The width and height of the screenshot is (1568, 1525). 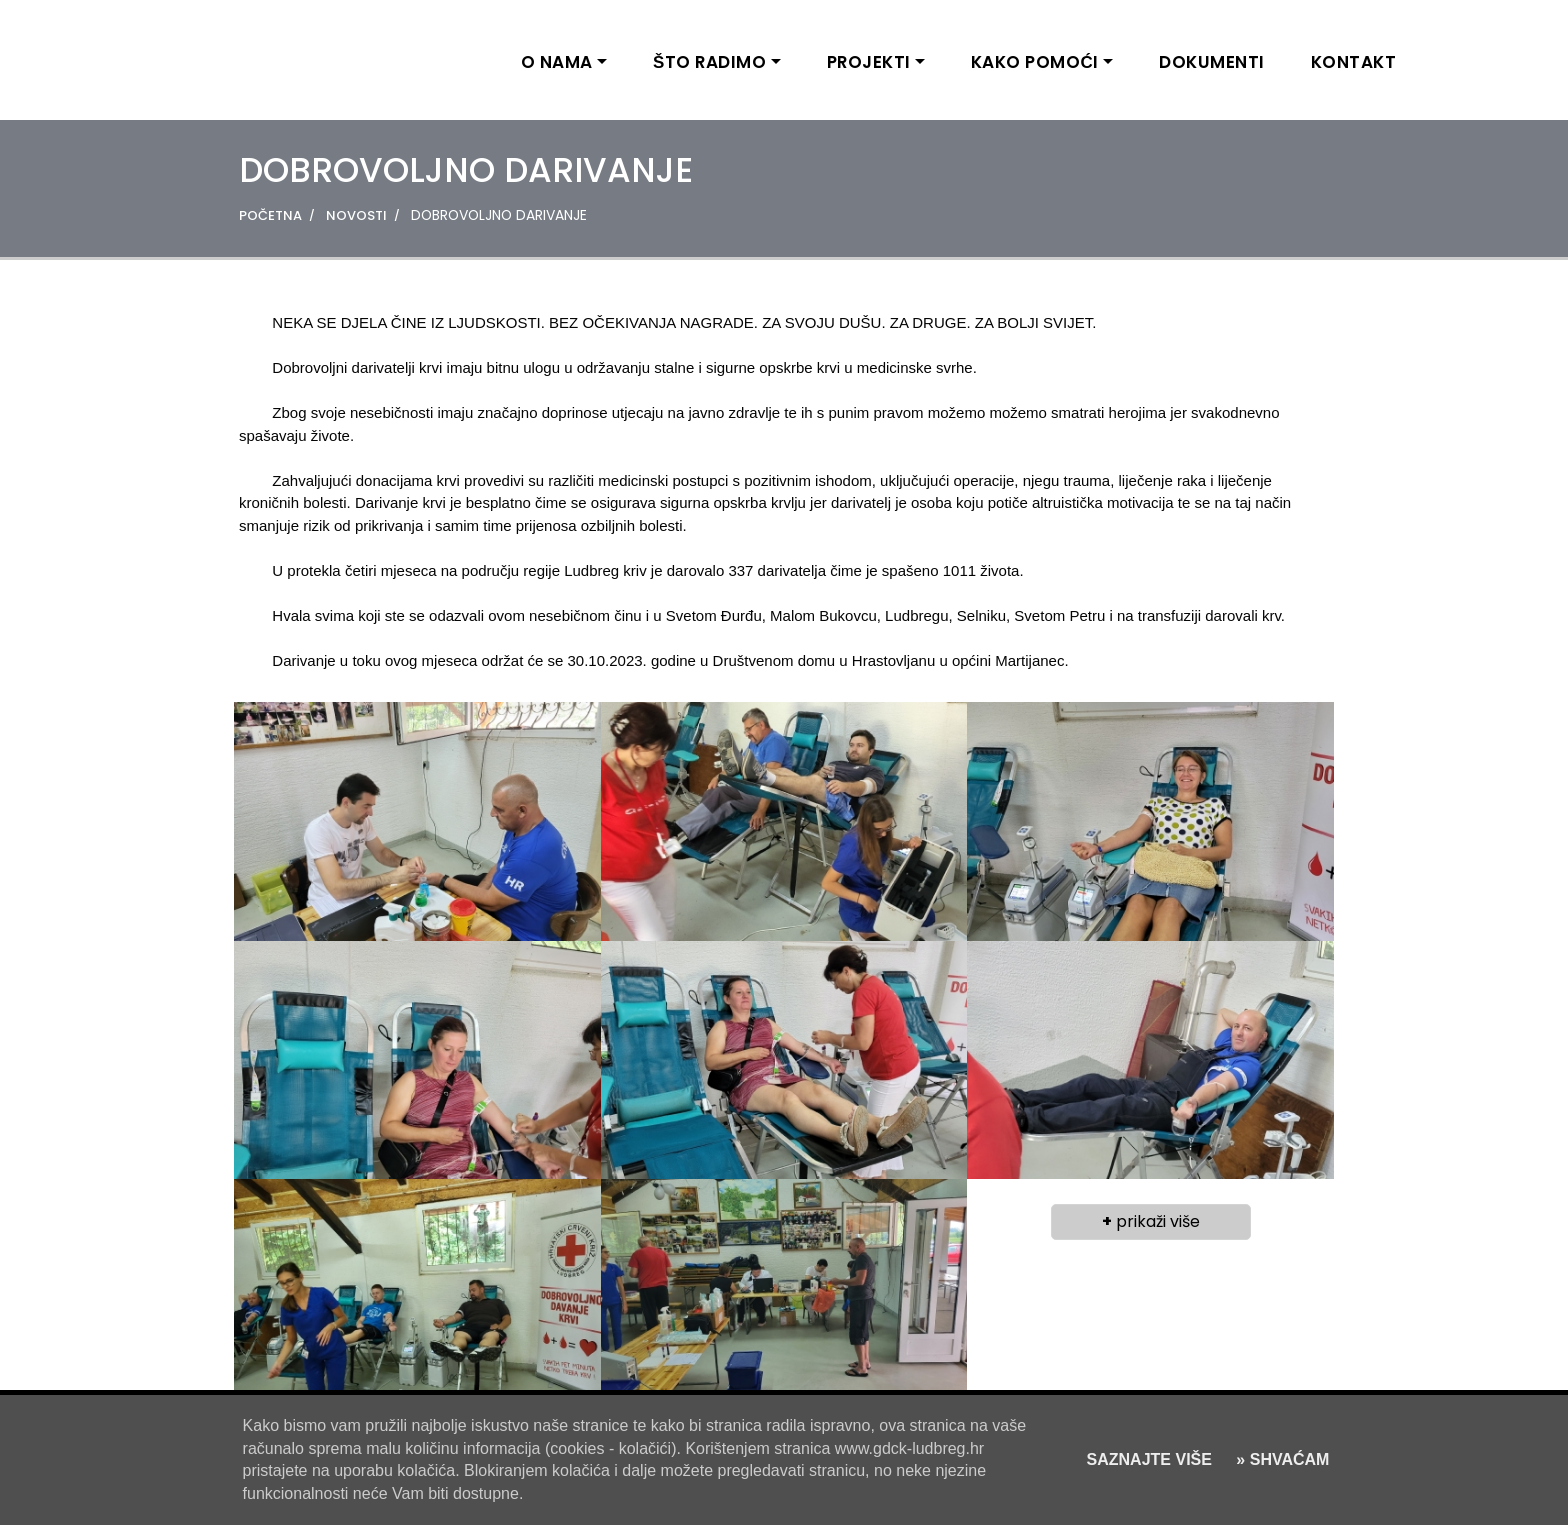 I want to click on prikaži više, so click(x=1151, y=1221).